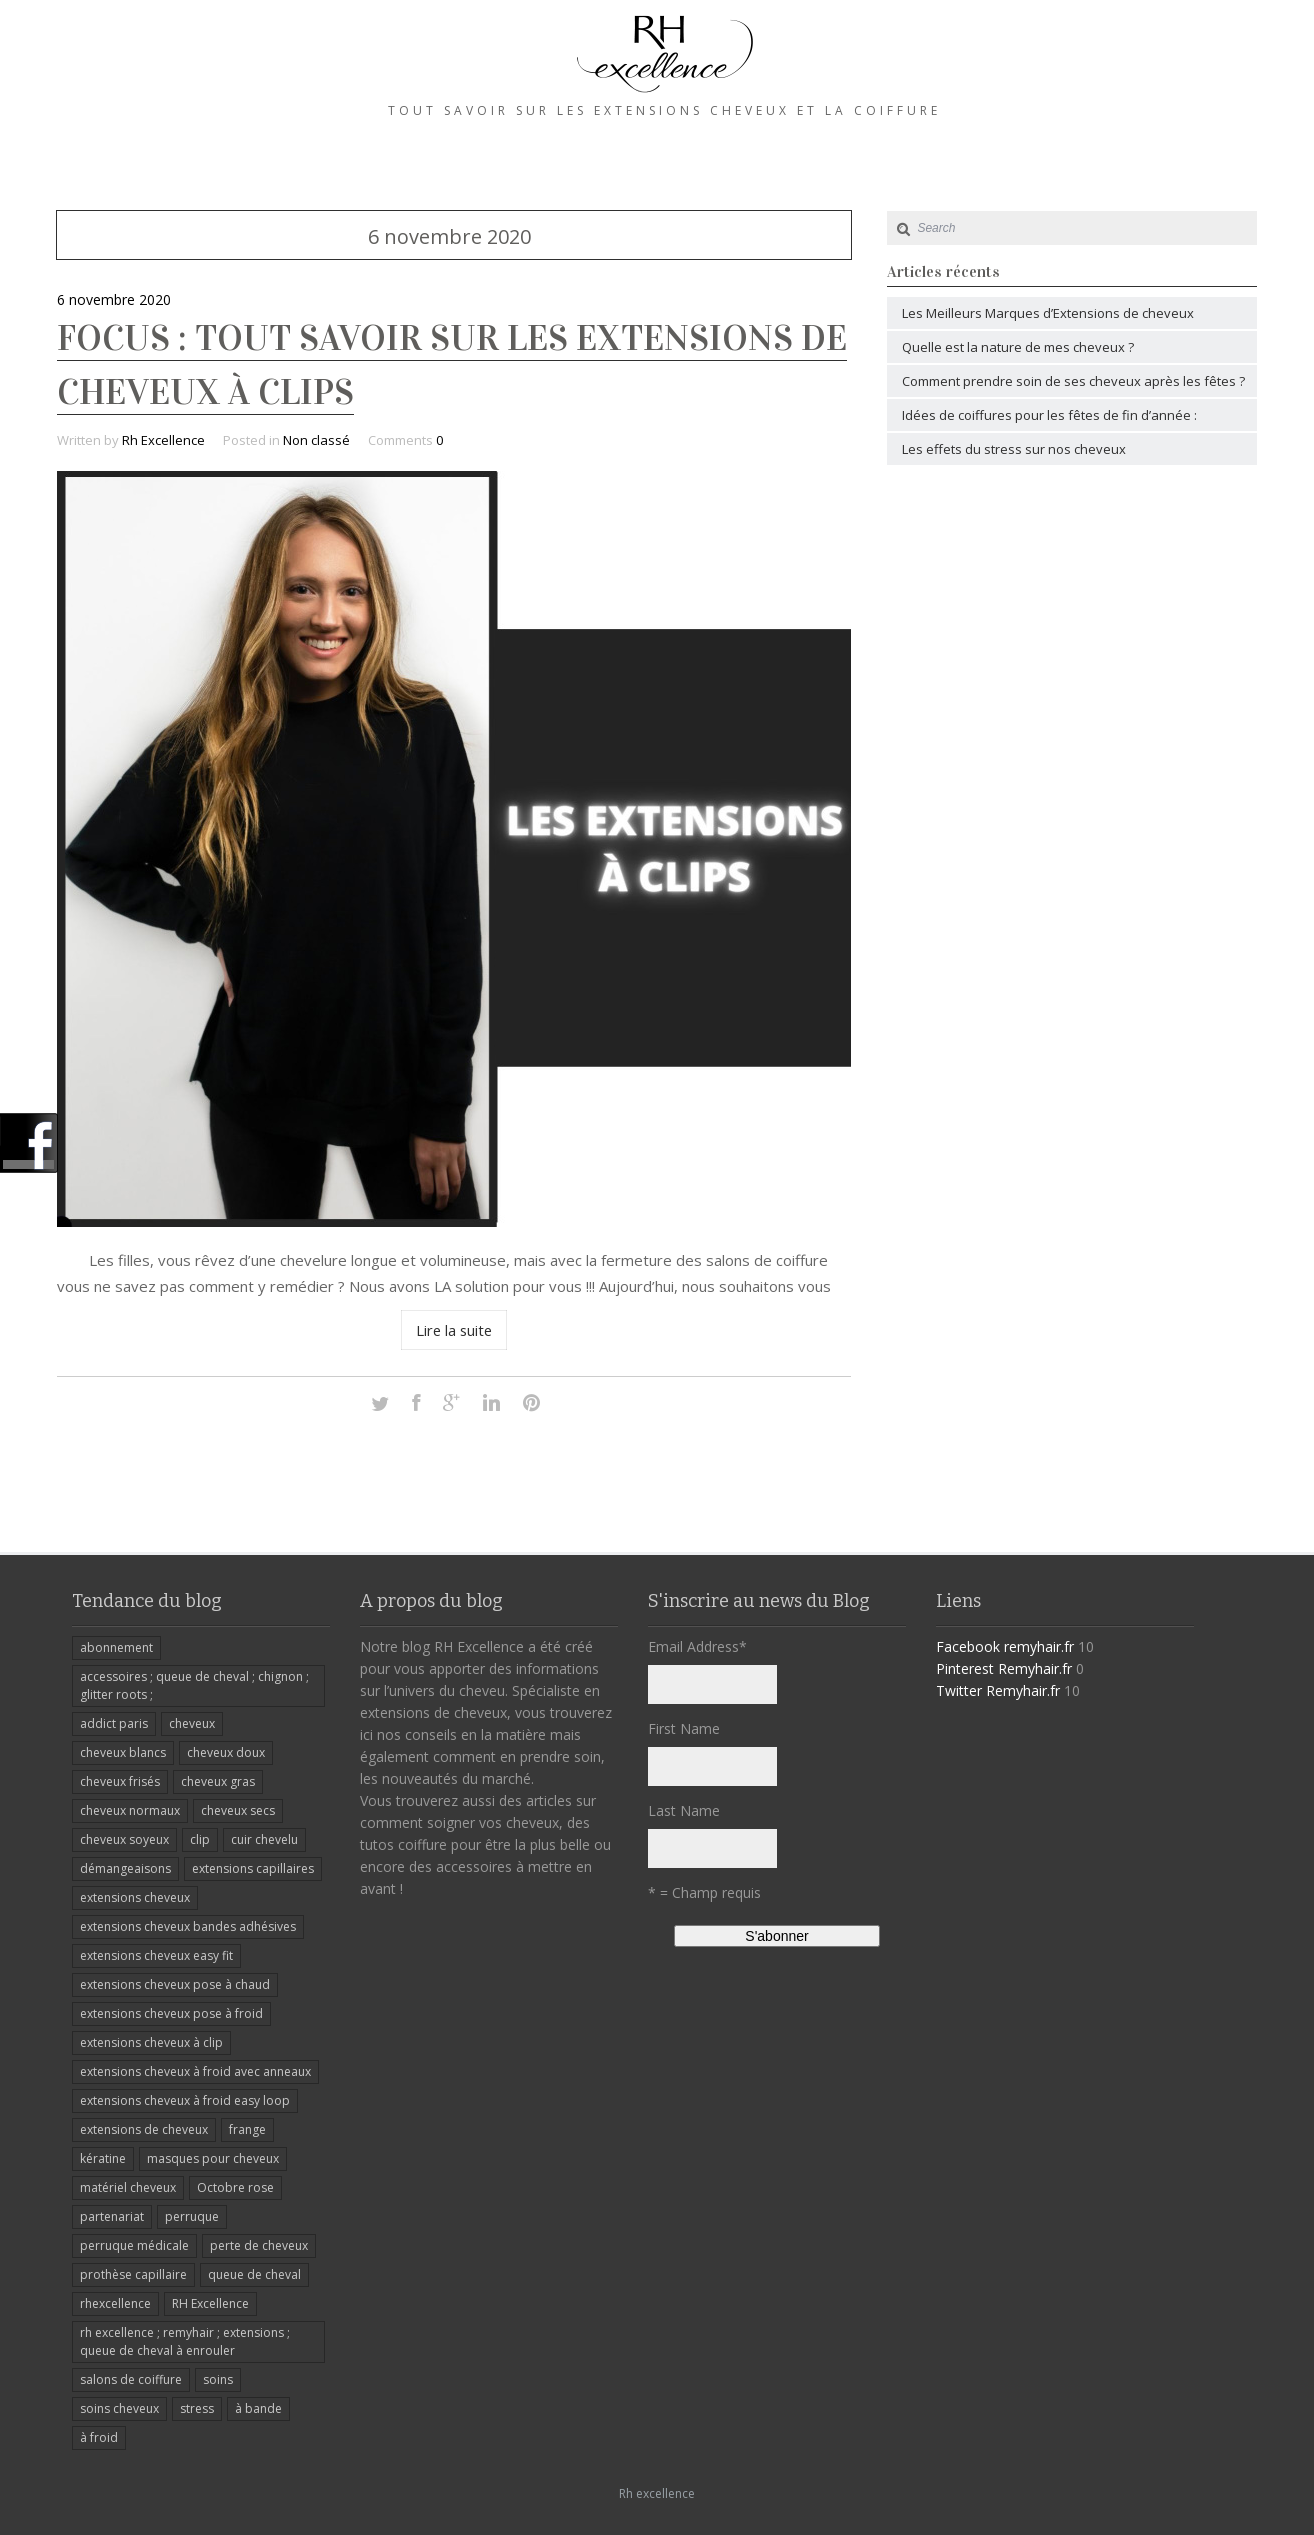 The height and width of the screenshot is (2535, 1314). I want to click on cheveux frisés, so click(120, 1781).